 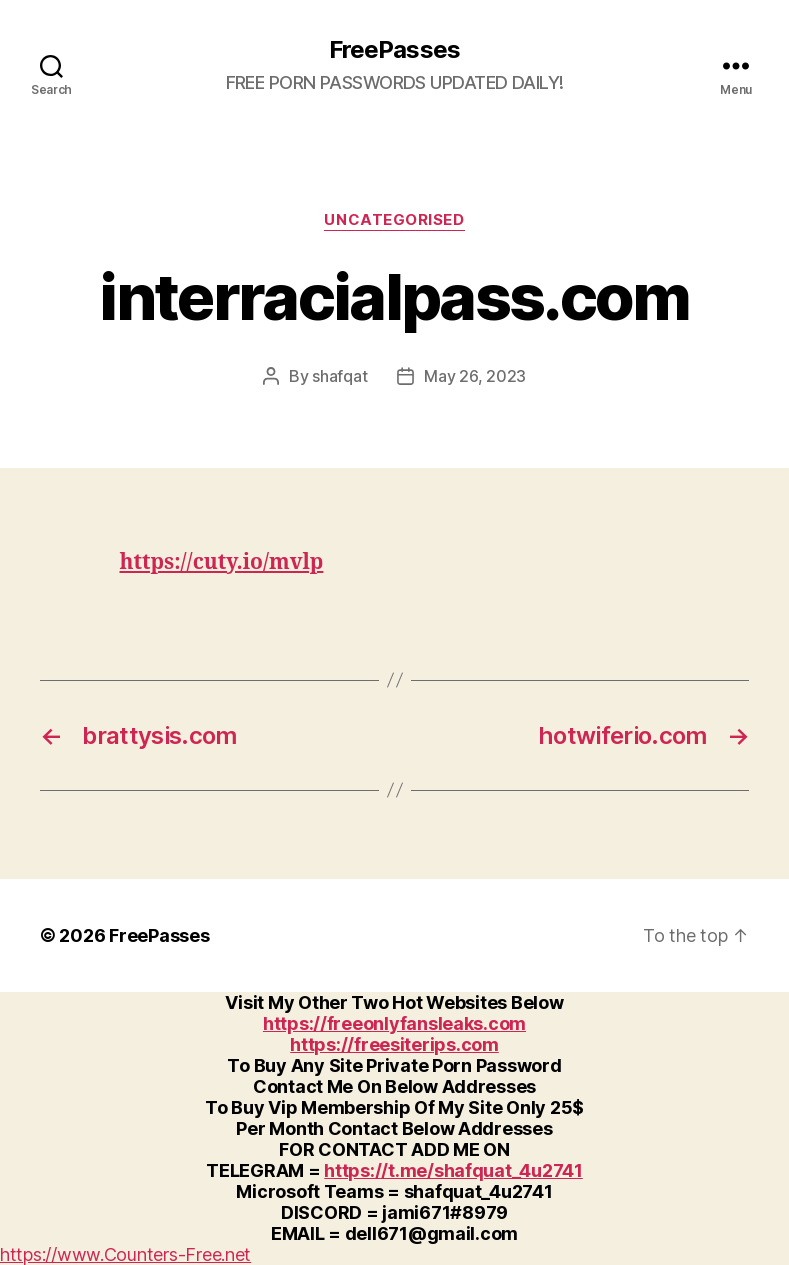 What do you see at coordinates (339, 376) in the screenshot?
I see `shafqat` at bounding box center [339, 376].